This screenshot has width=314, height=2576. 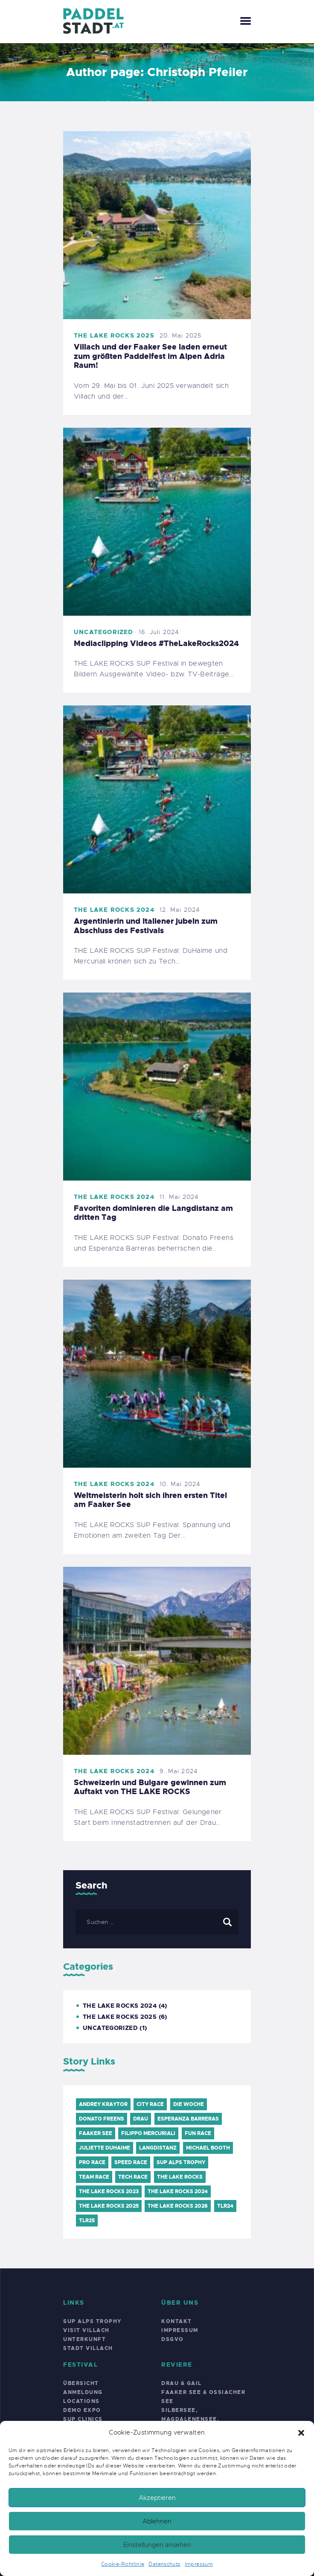 What do you see at coordinates (101, 2118) in the screenshot?
I see `Donato Freens [Donato Freens (1 Eintrag)]` at bounding box center [101, 2118].